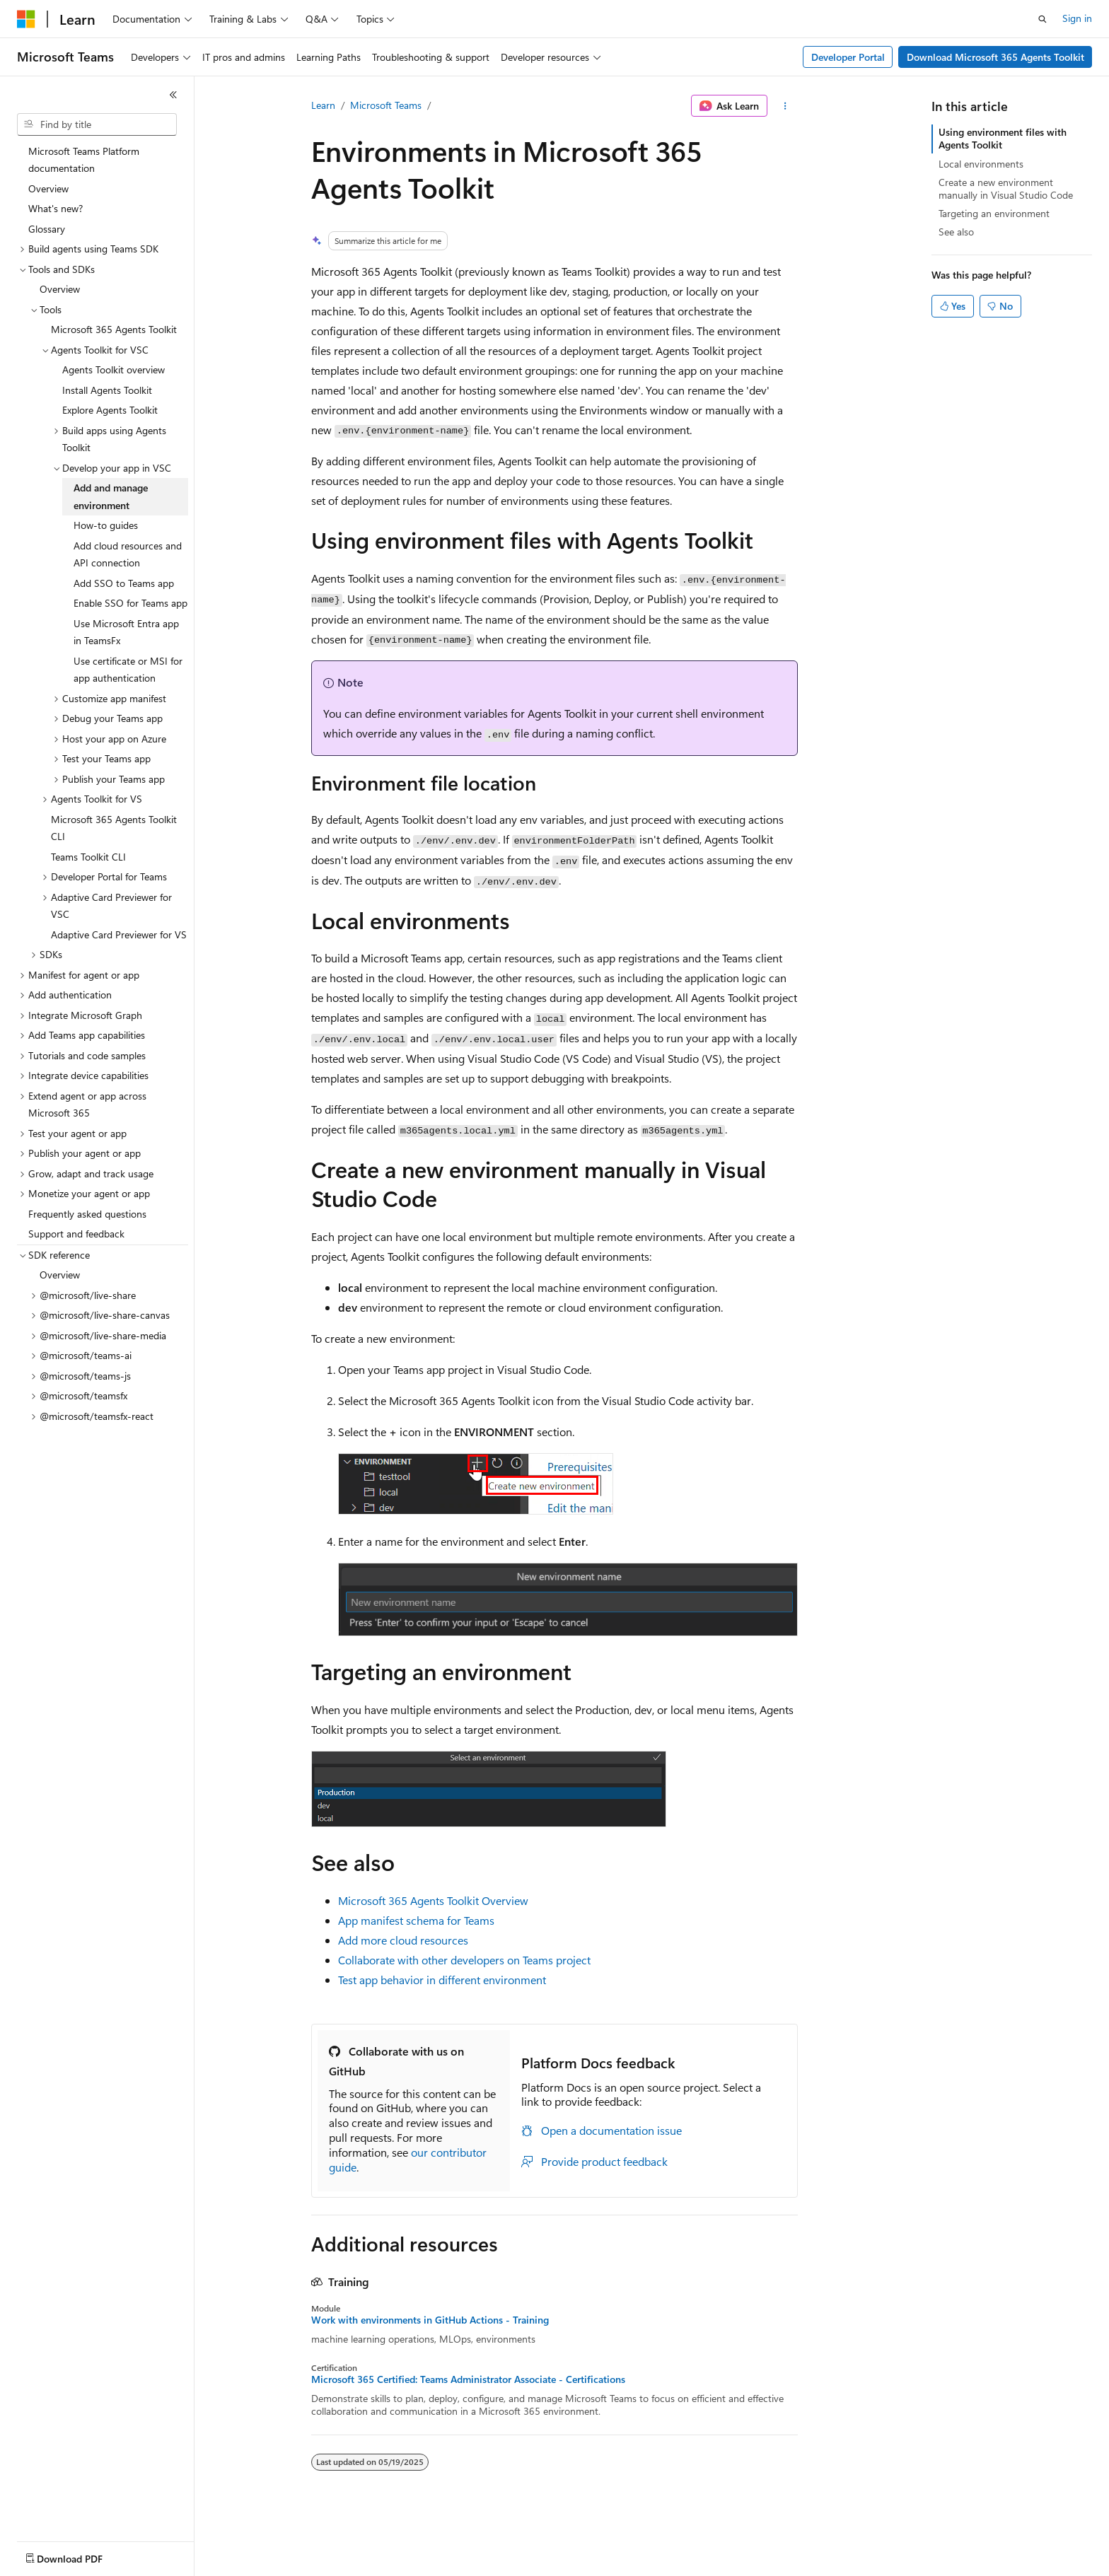 This screenshot has width=1109, height=2576. What do you see at coordinates (107, 390) in the screenshot?
I see `Install Agents Toolkit [treeitem]` at bounding box center [107, 390].